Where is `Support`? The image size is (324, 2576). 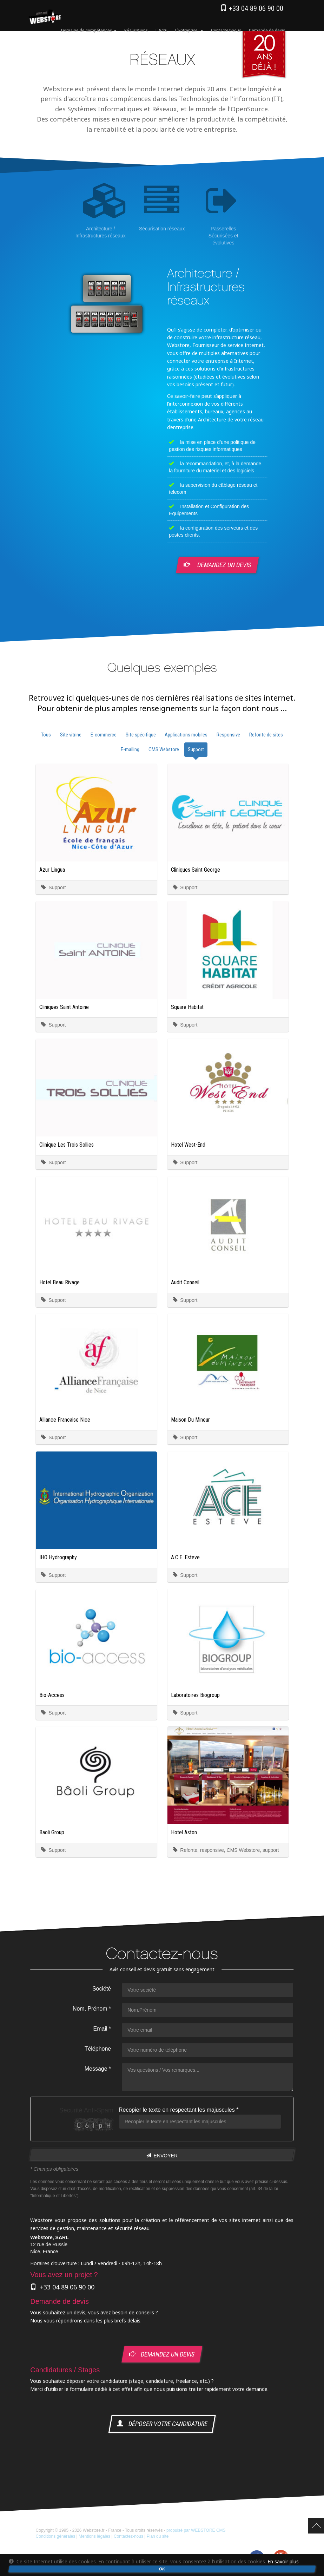
Support is located at coordinates (196, 749).